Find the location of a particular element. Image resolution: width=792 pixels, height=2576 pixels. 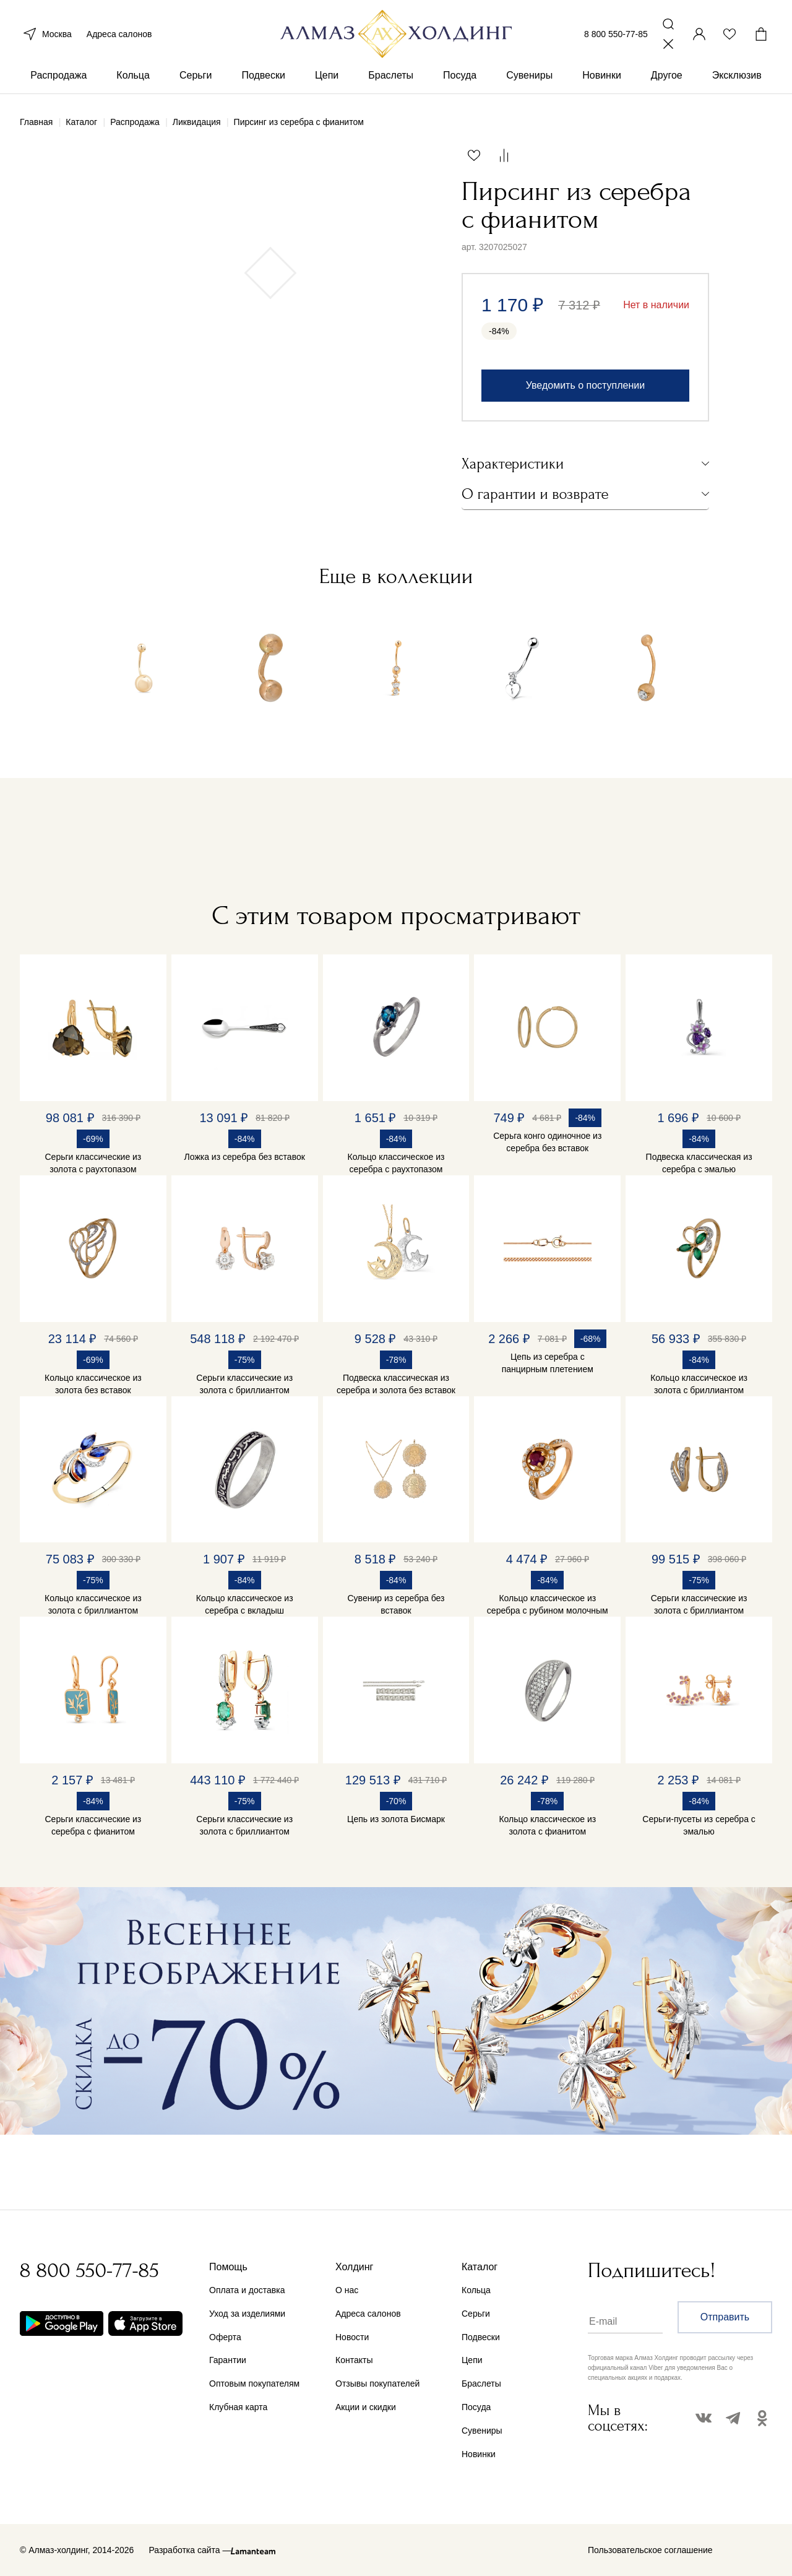

Кольцо классическое из золота без вставок is located at coordinates (93, 1384).